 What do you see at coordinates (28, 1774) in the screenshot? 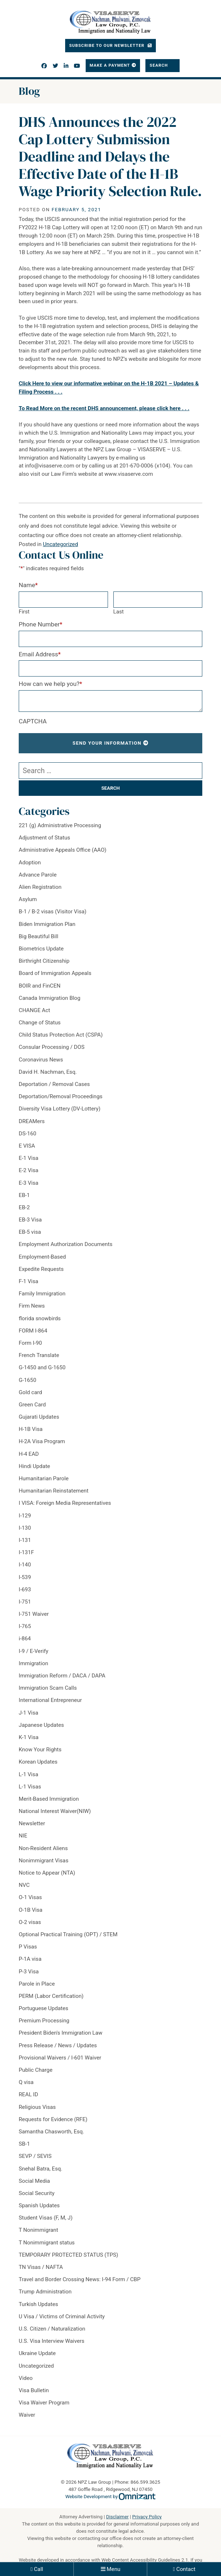
I see `L-1 Visa` at bounding box center [28, 1774].